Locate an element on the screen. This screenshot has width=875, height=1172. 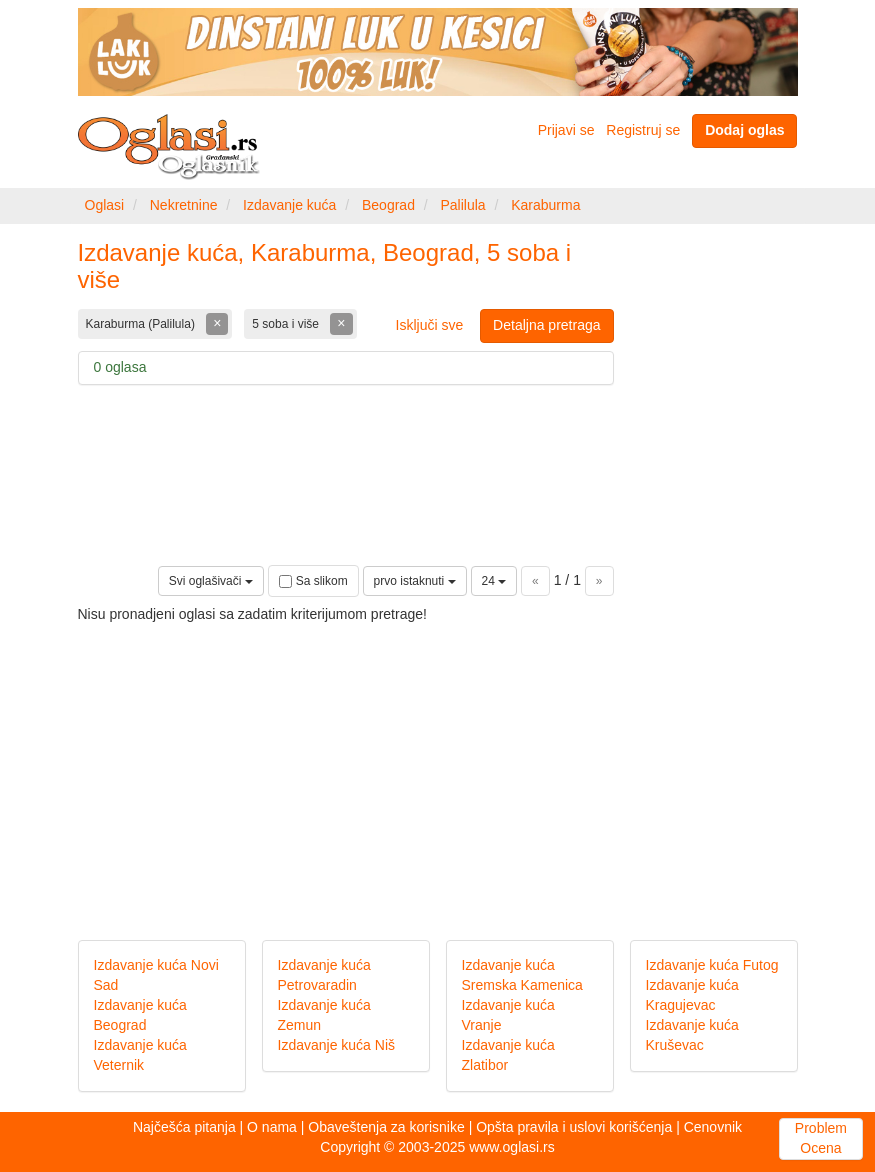
Cenovnik is located at coordinates (713, 1127).